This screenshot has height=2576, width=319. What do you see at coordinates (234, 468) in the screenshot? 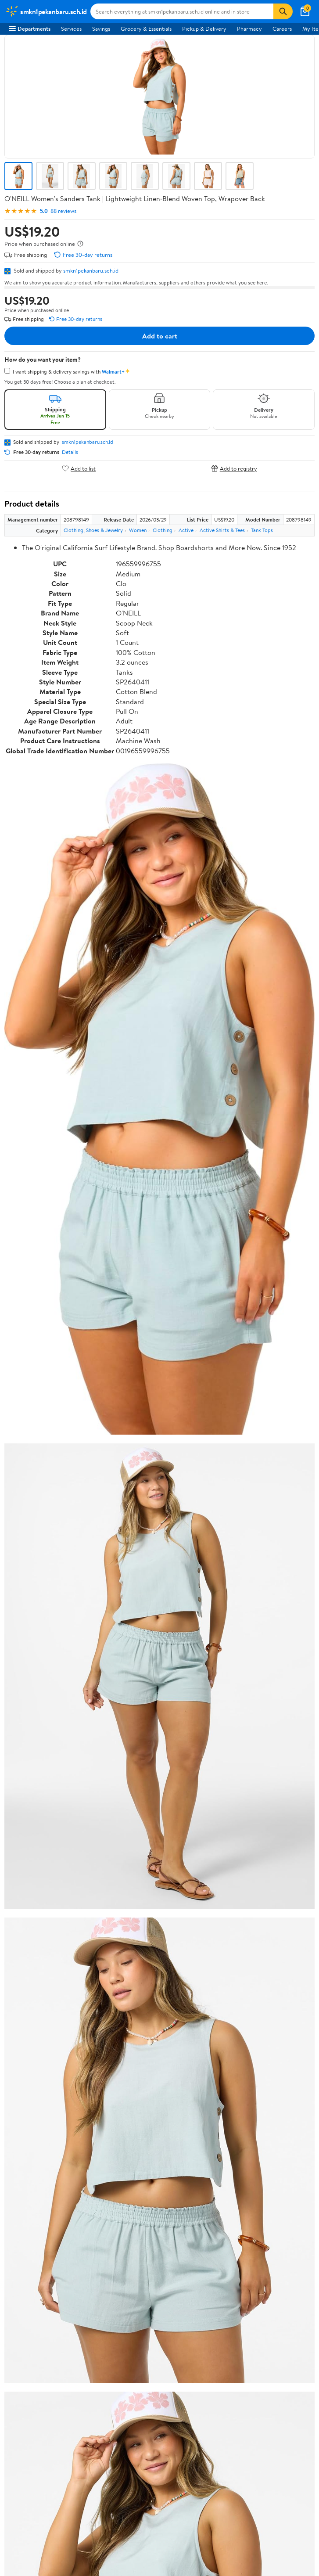
I see `Add to registry` at bounding box center [234, 468].